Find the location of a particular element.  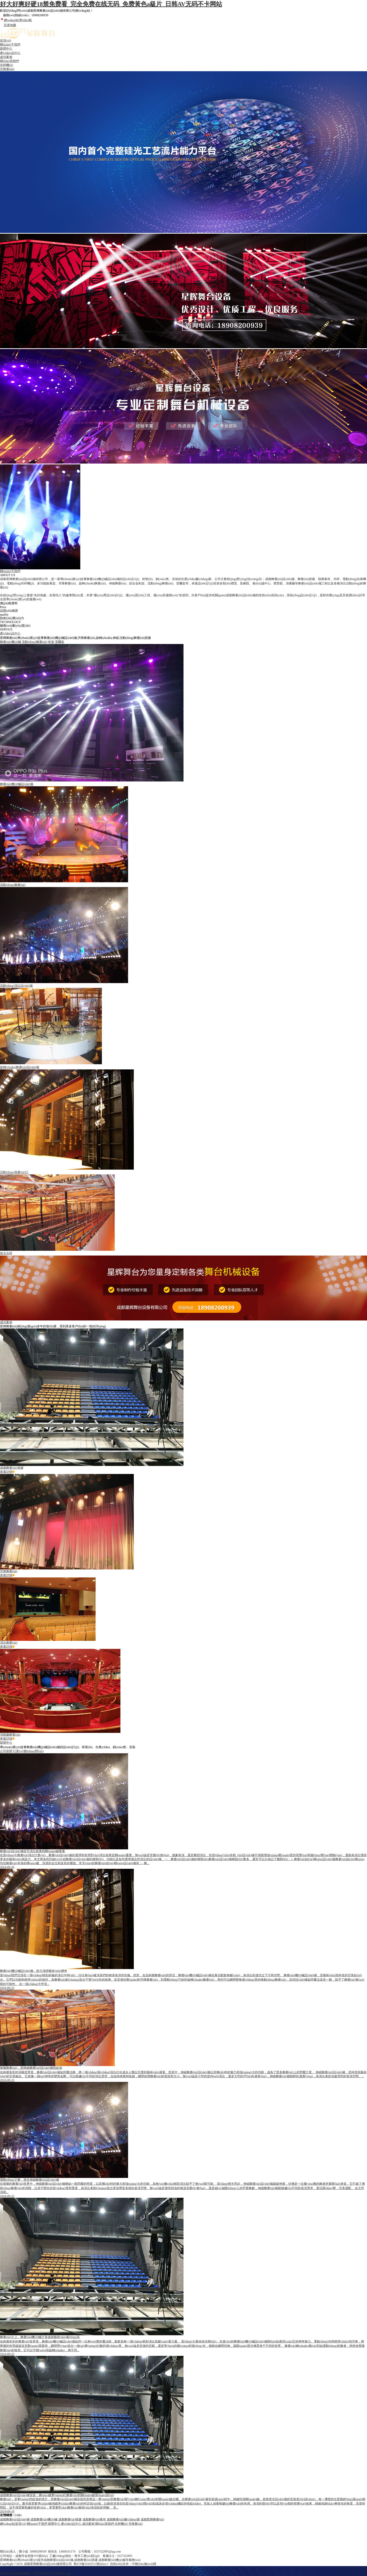

成都舞臺(tái)設(shè)備 is located at coordinates (15, 2519).